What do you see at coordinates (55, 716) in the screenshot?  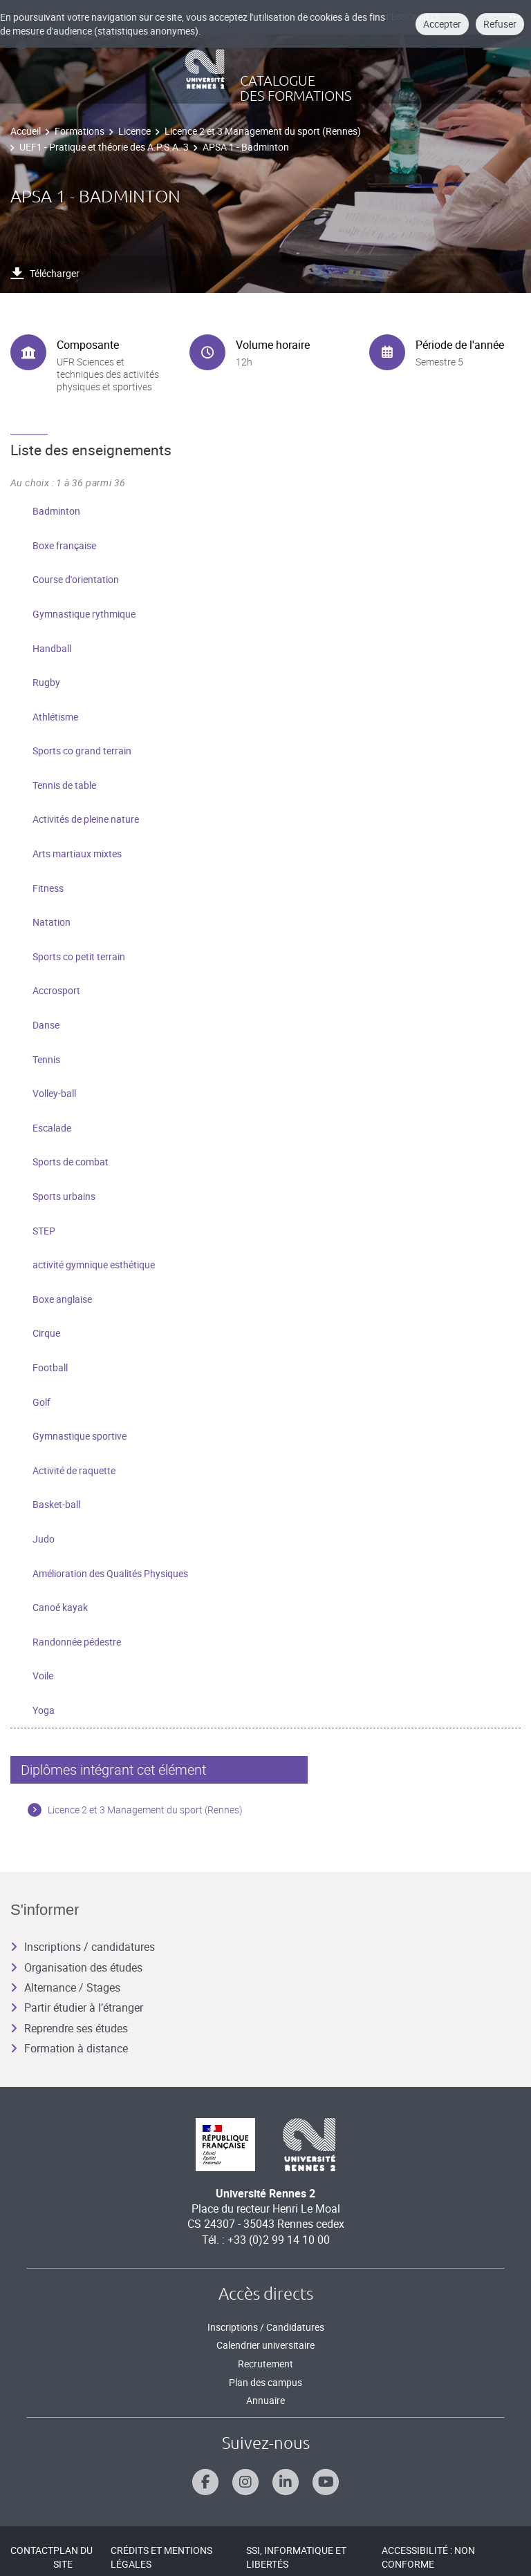 I see `Athlétisme` at bounding box center [55, 716].